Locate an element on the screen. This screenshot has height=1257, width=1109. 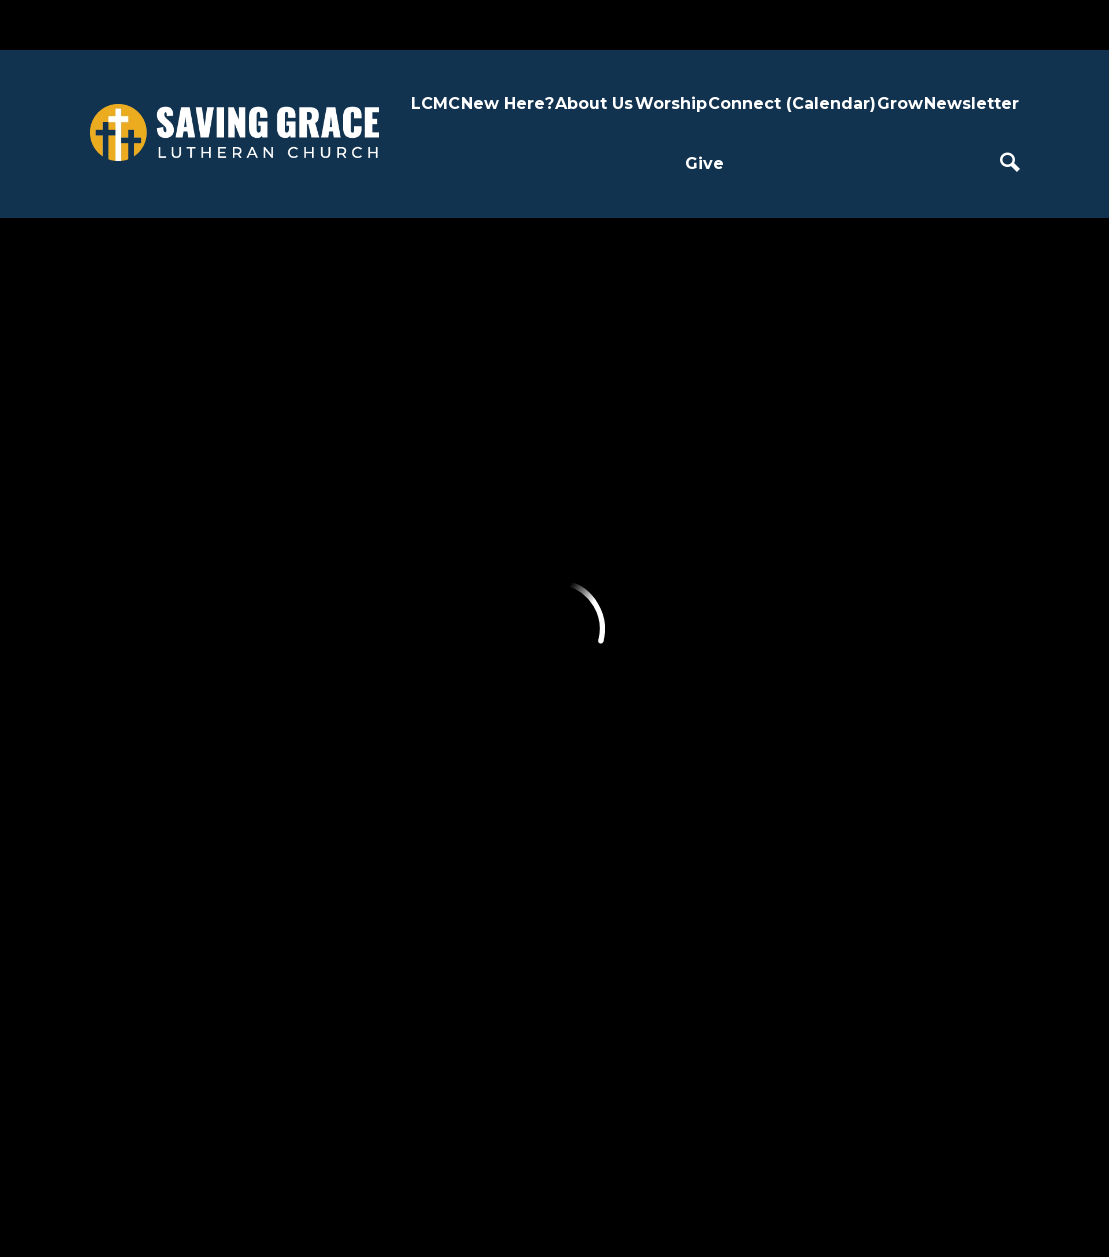
About Us is located at coordinates (594, 103).